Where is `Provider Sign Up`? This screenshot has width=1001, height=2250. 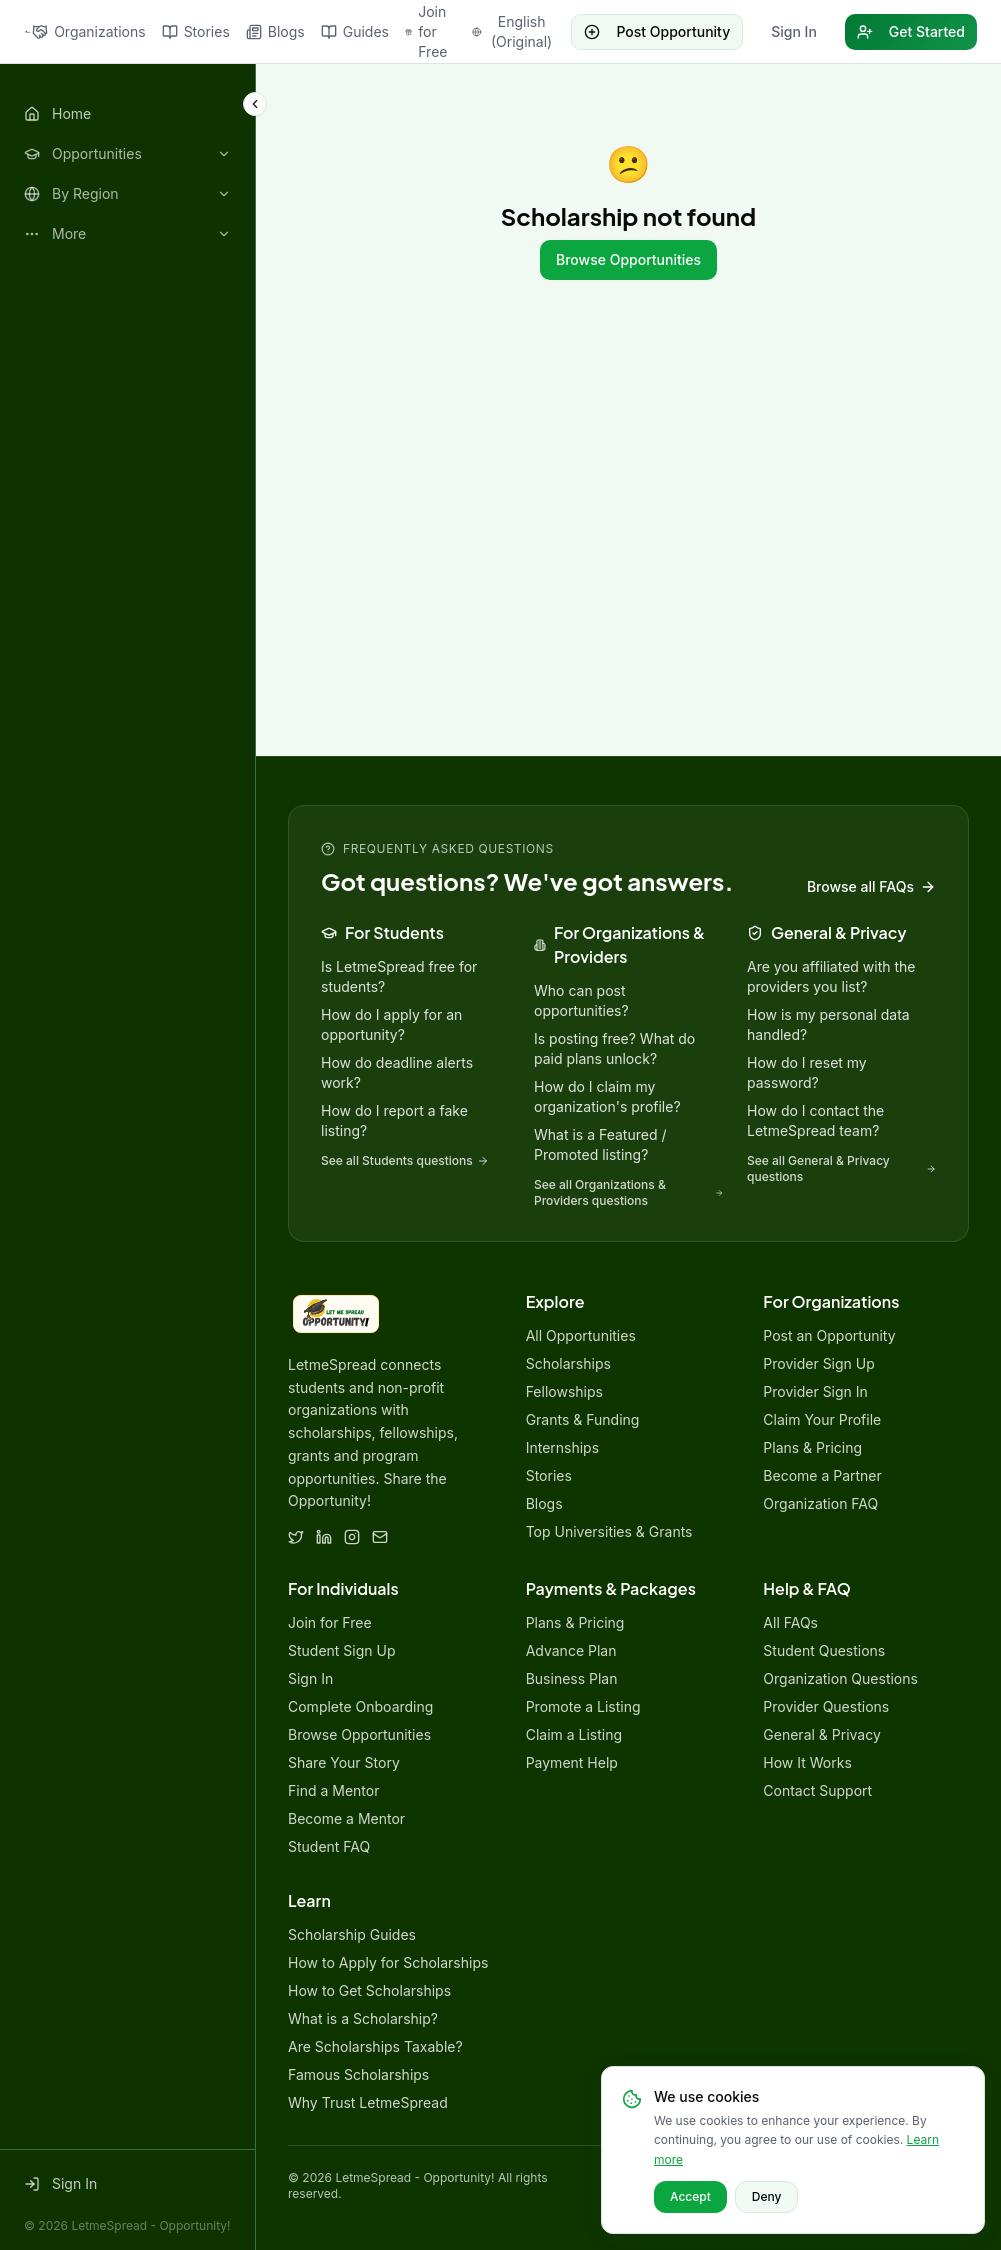
Provider Sign Up is located at coordinates (818, 1363).